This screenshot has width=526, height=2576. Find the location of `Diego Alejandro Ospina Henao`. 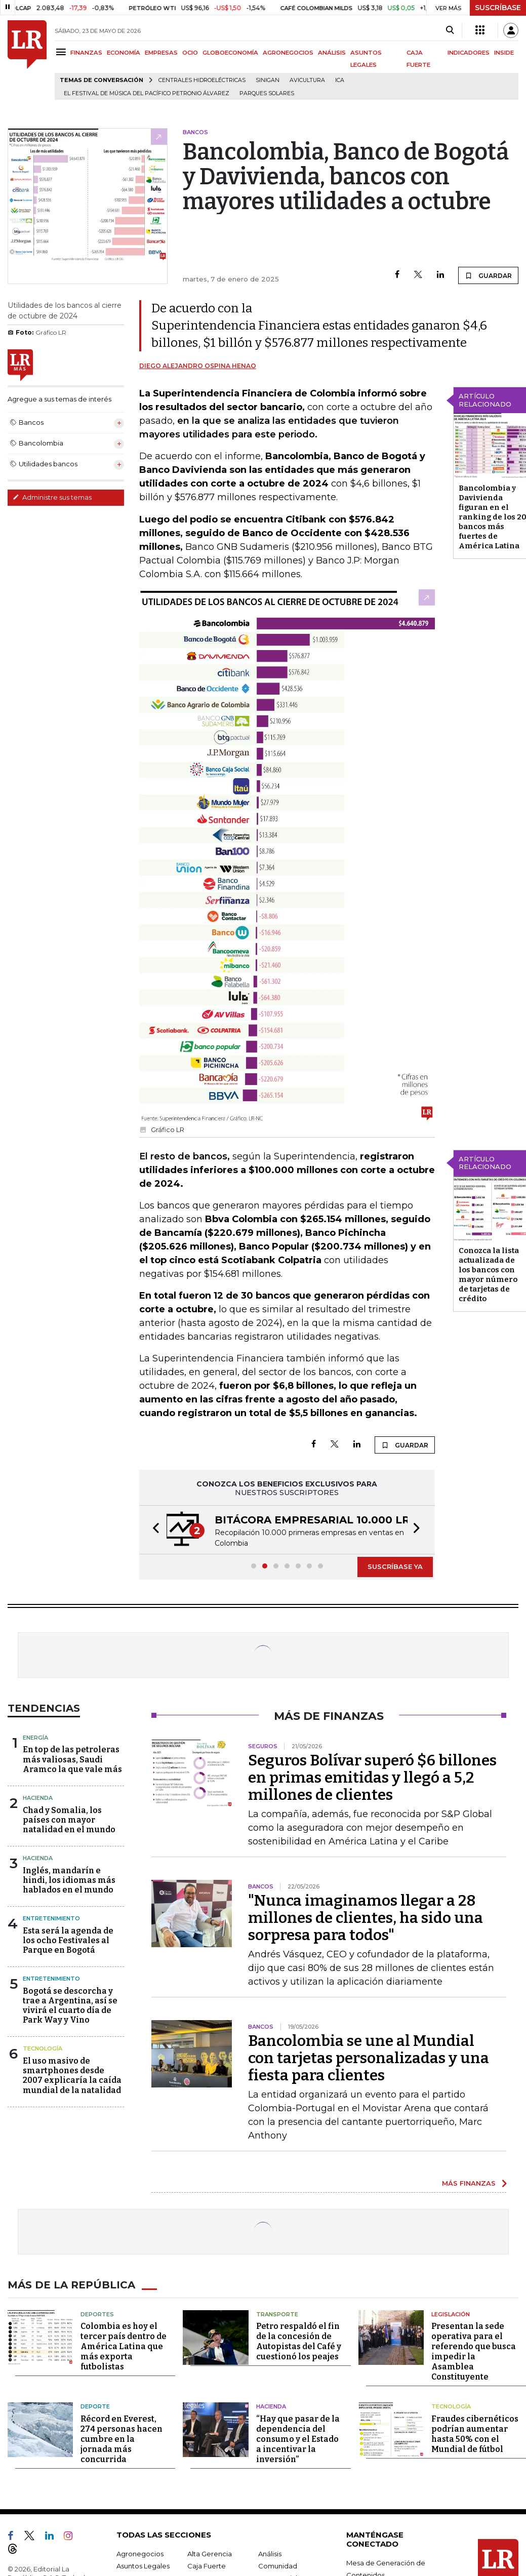

Diego Alejandro Ospina Henao is located at coordinates (197, 366).